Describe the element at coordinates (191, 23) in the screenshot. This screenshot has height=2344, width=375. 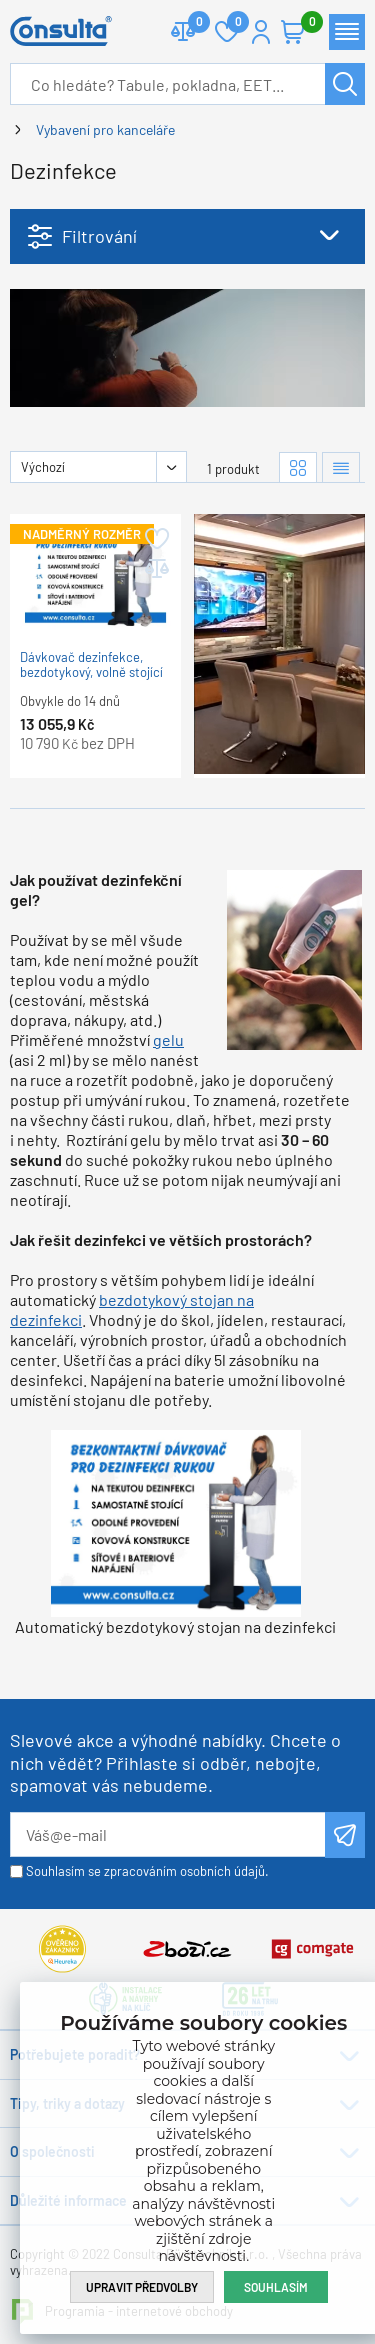
I see `Porovnat` at that location.